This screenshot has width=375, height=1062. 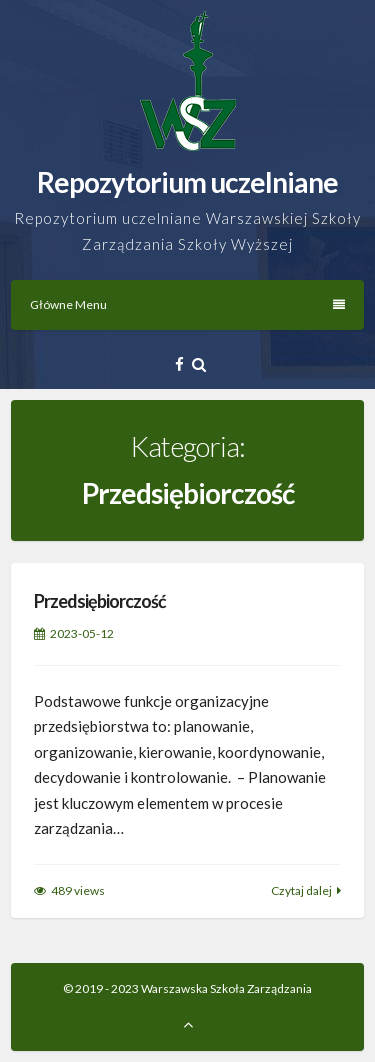 I want to click on Przedsiębiorczość, so click(x=100, y=601).